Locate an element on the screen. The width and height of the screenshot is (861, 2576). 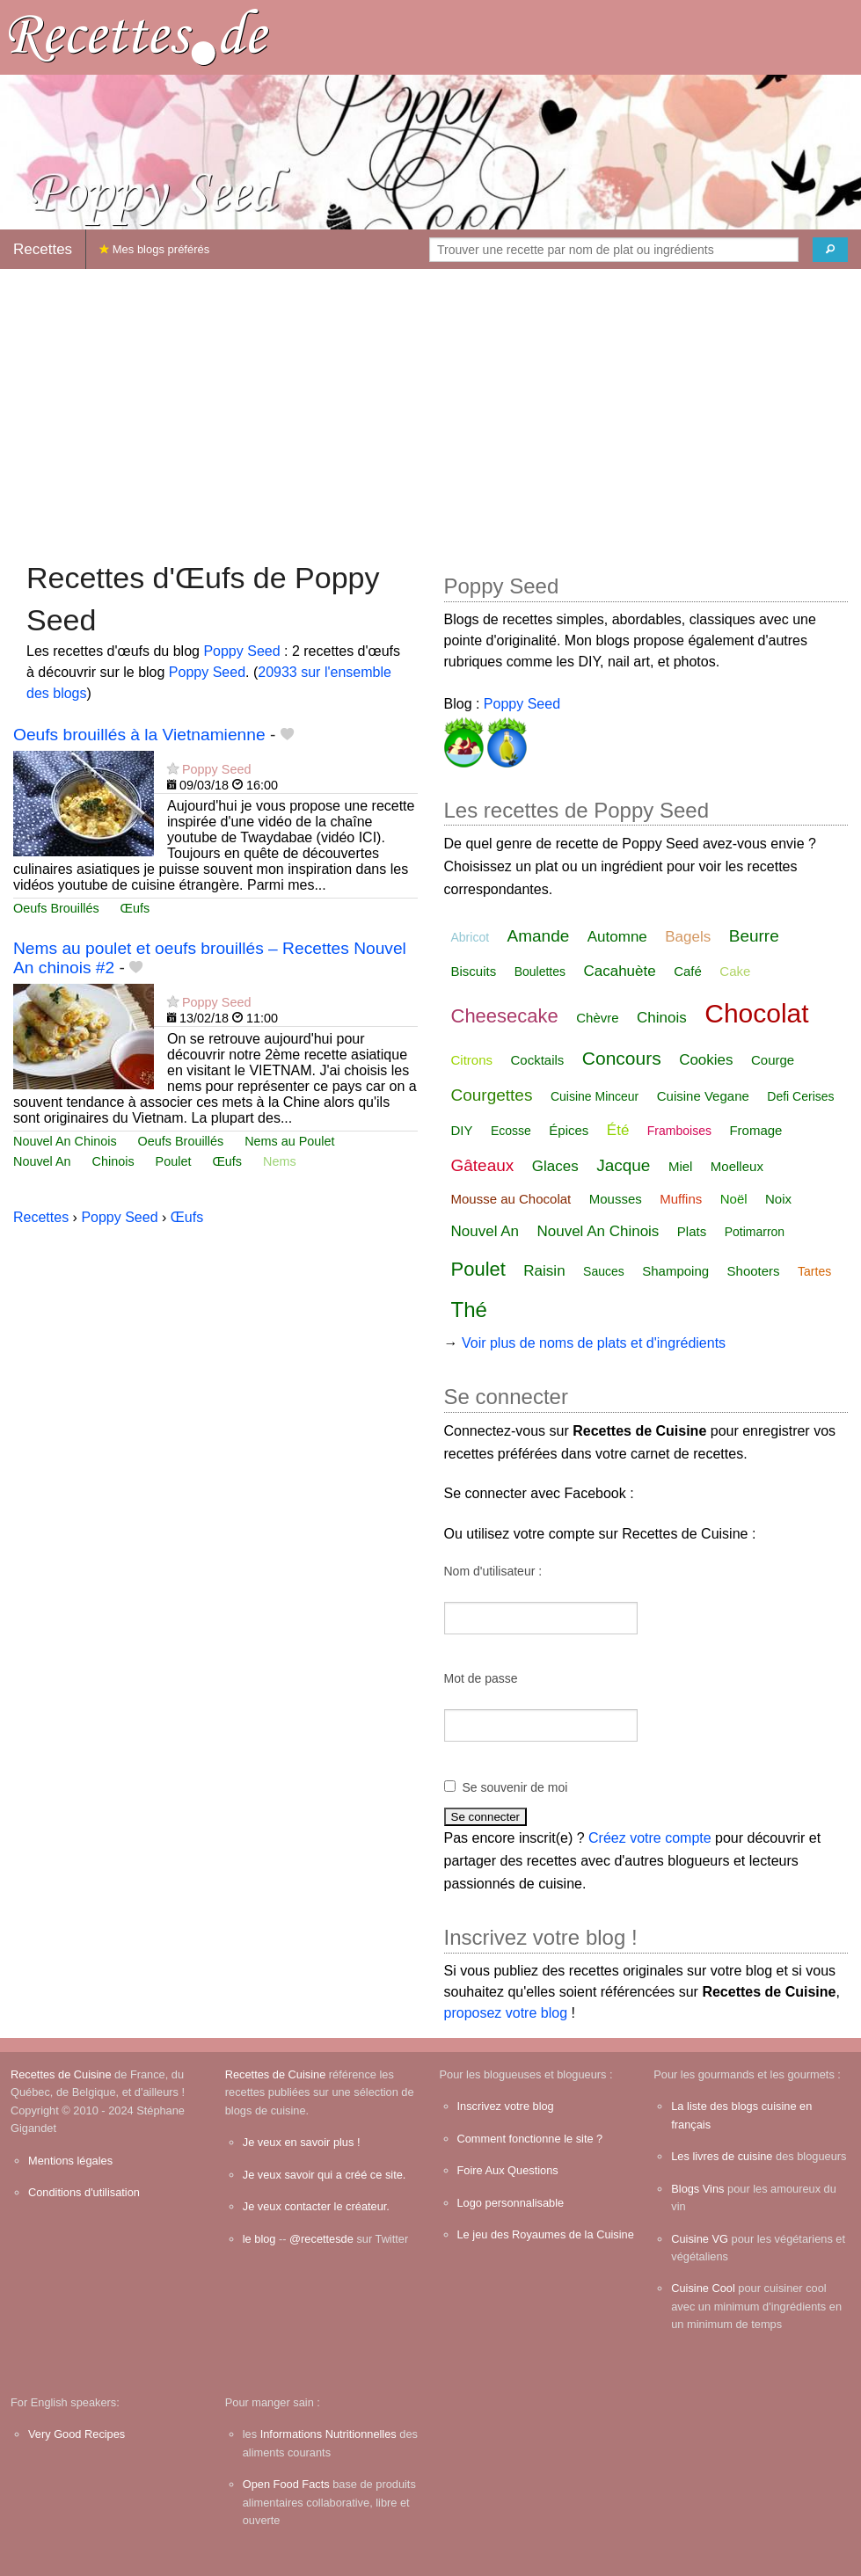
Café is located at coordinates (688, 971).